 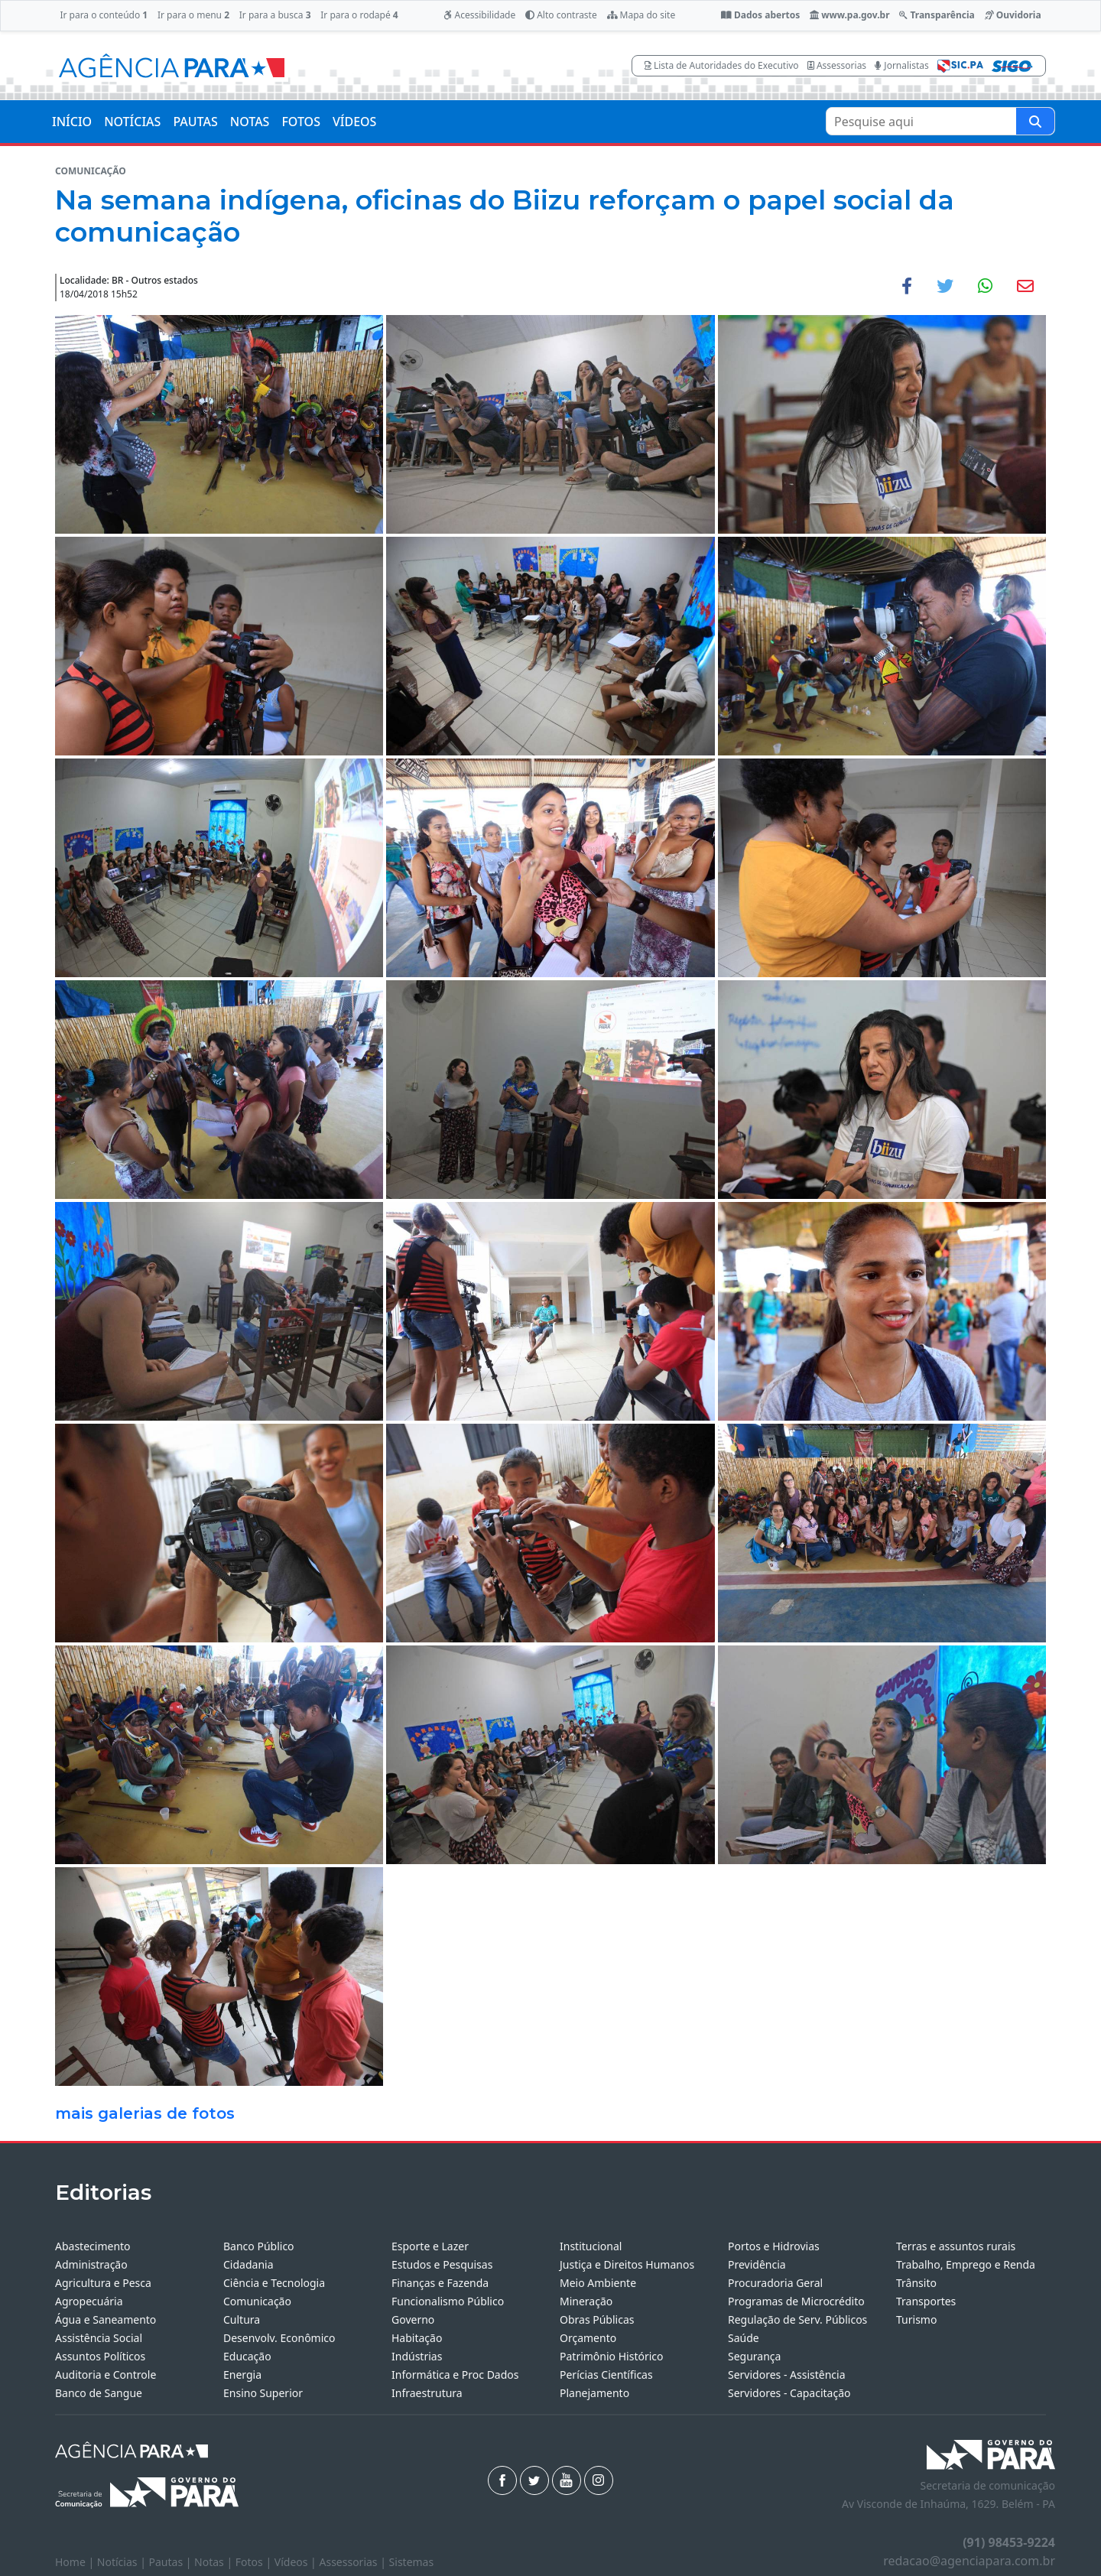 What do you see at coordinates (354, 121) in the screenshot?
I see `VÍDEOS` at bounding box center [354, 121].